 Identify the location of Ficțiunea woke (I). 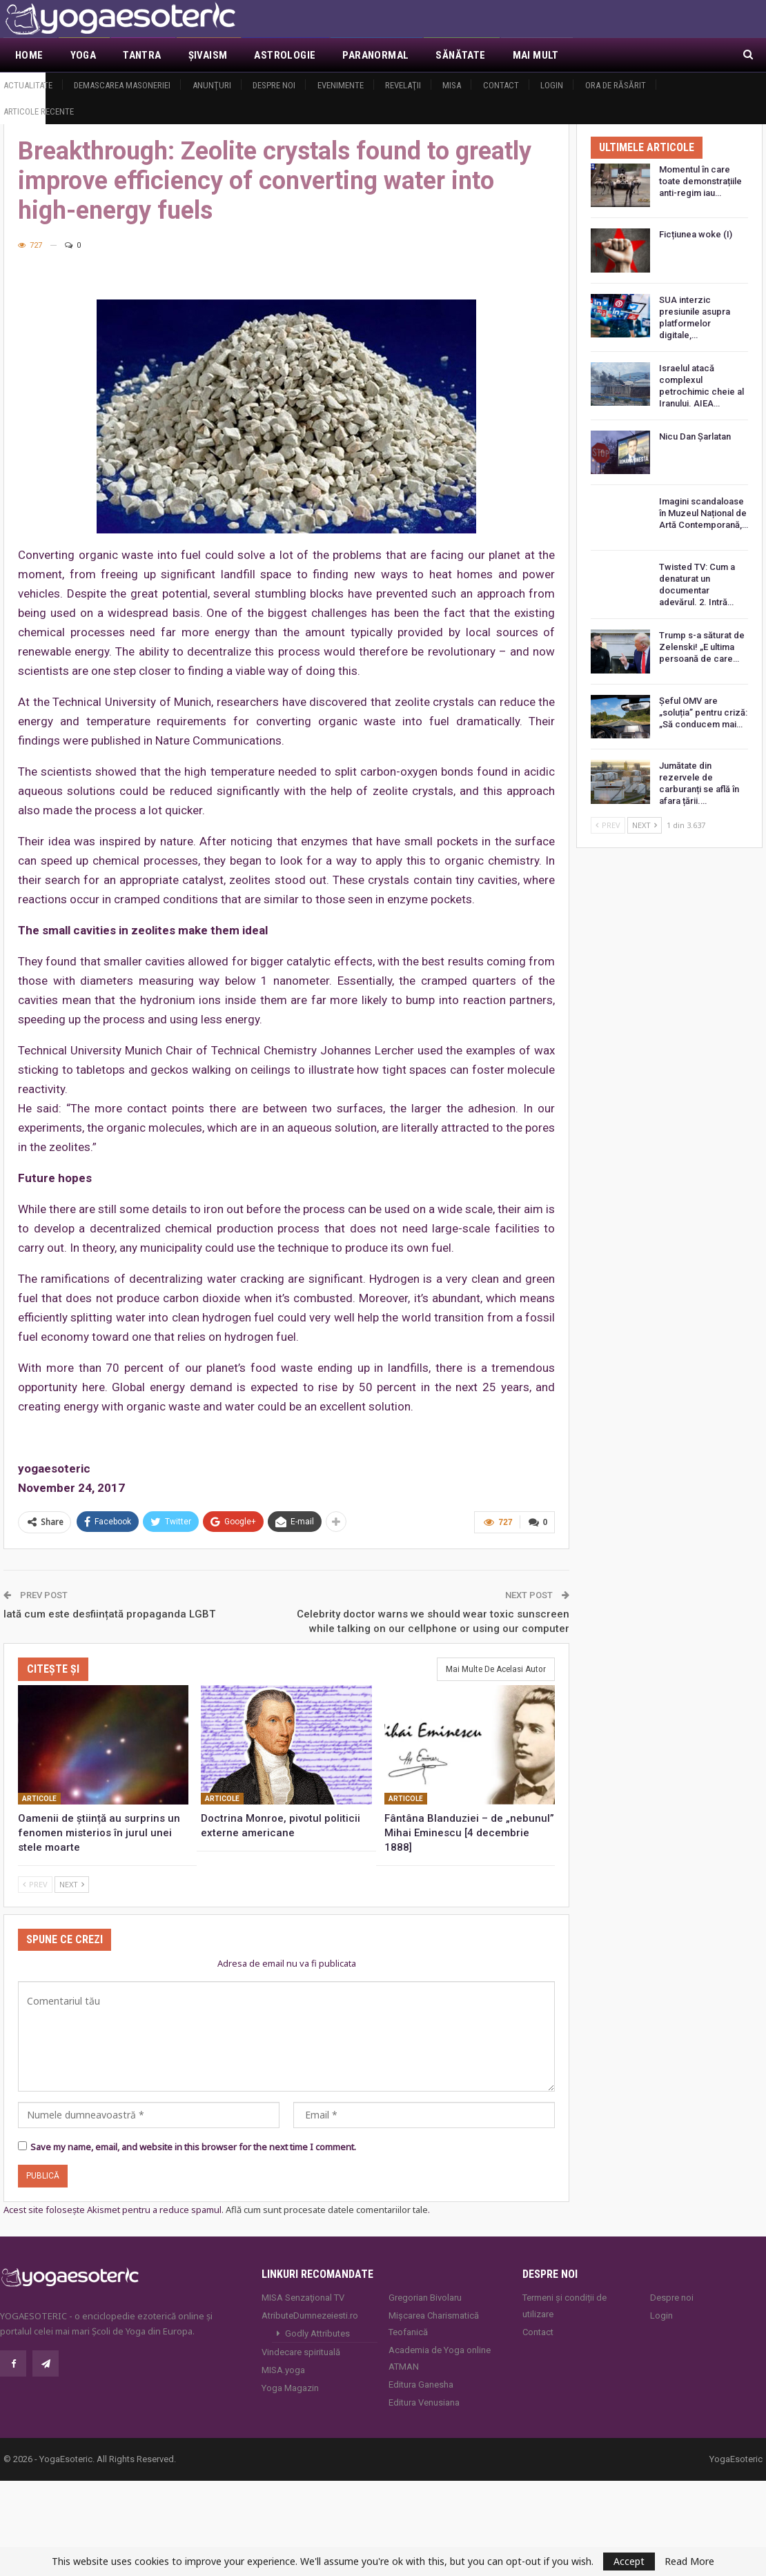
(695, 234).